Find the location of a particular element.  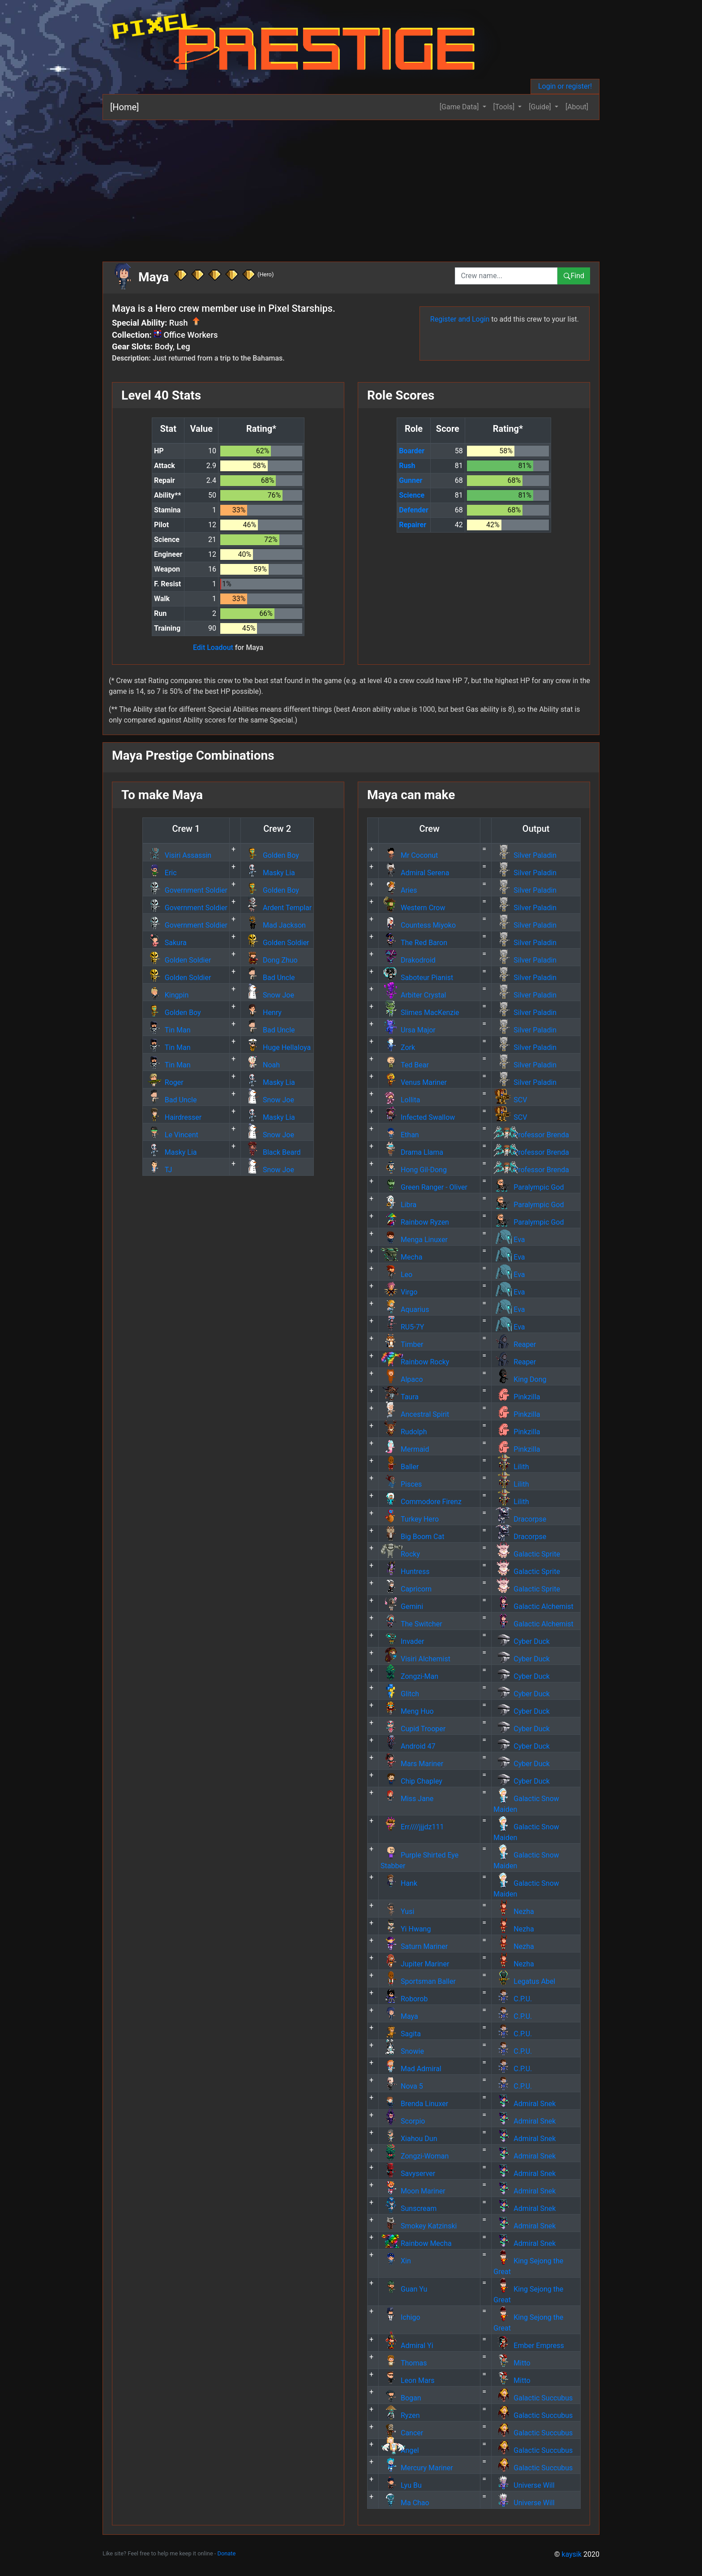

The Red Baron is located at coordinates (414, 942).